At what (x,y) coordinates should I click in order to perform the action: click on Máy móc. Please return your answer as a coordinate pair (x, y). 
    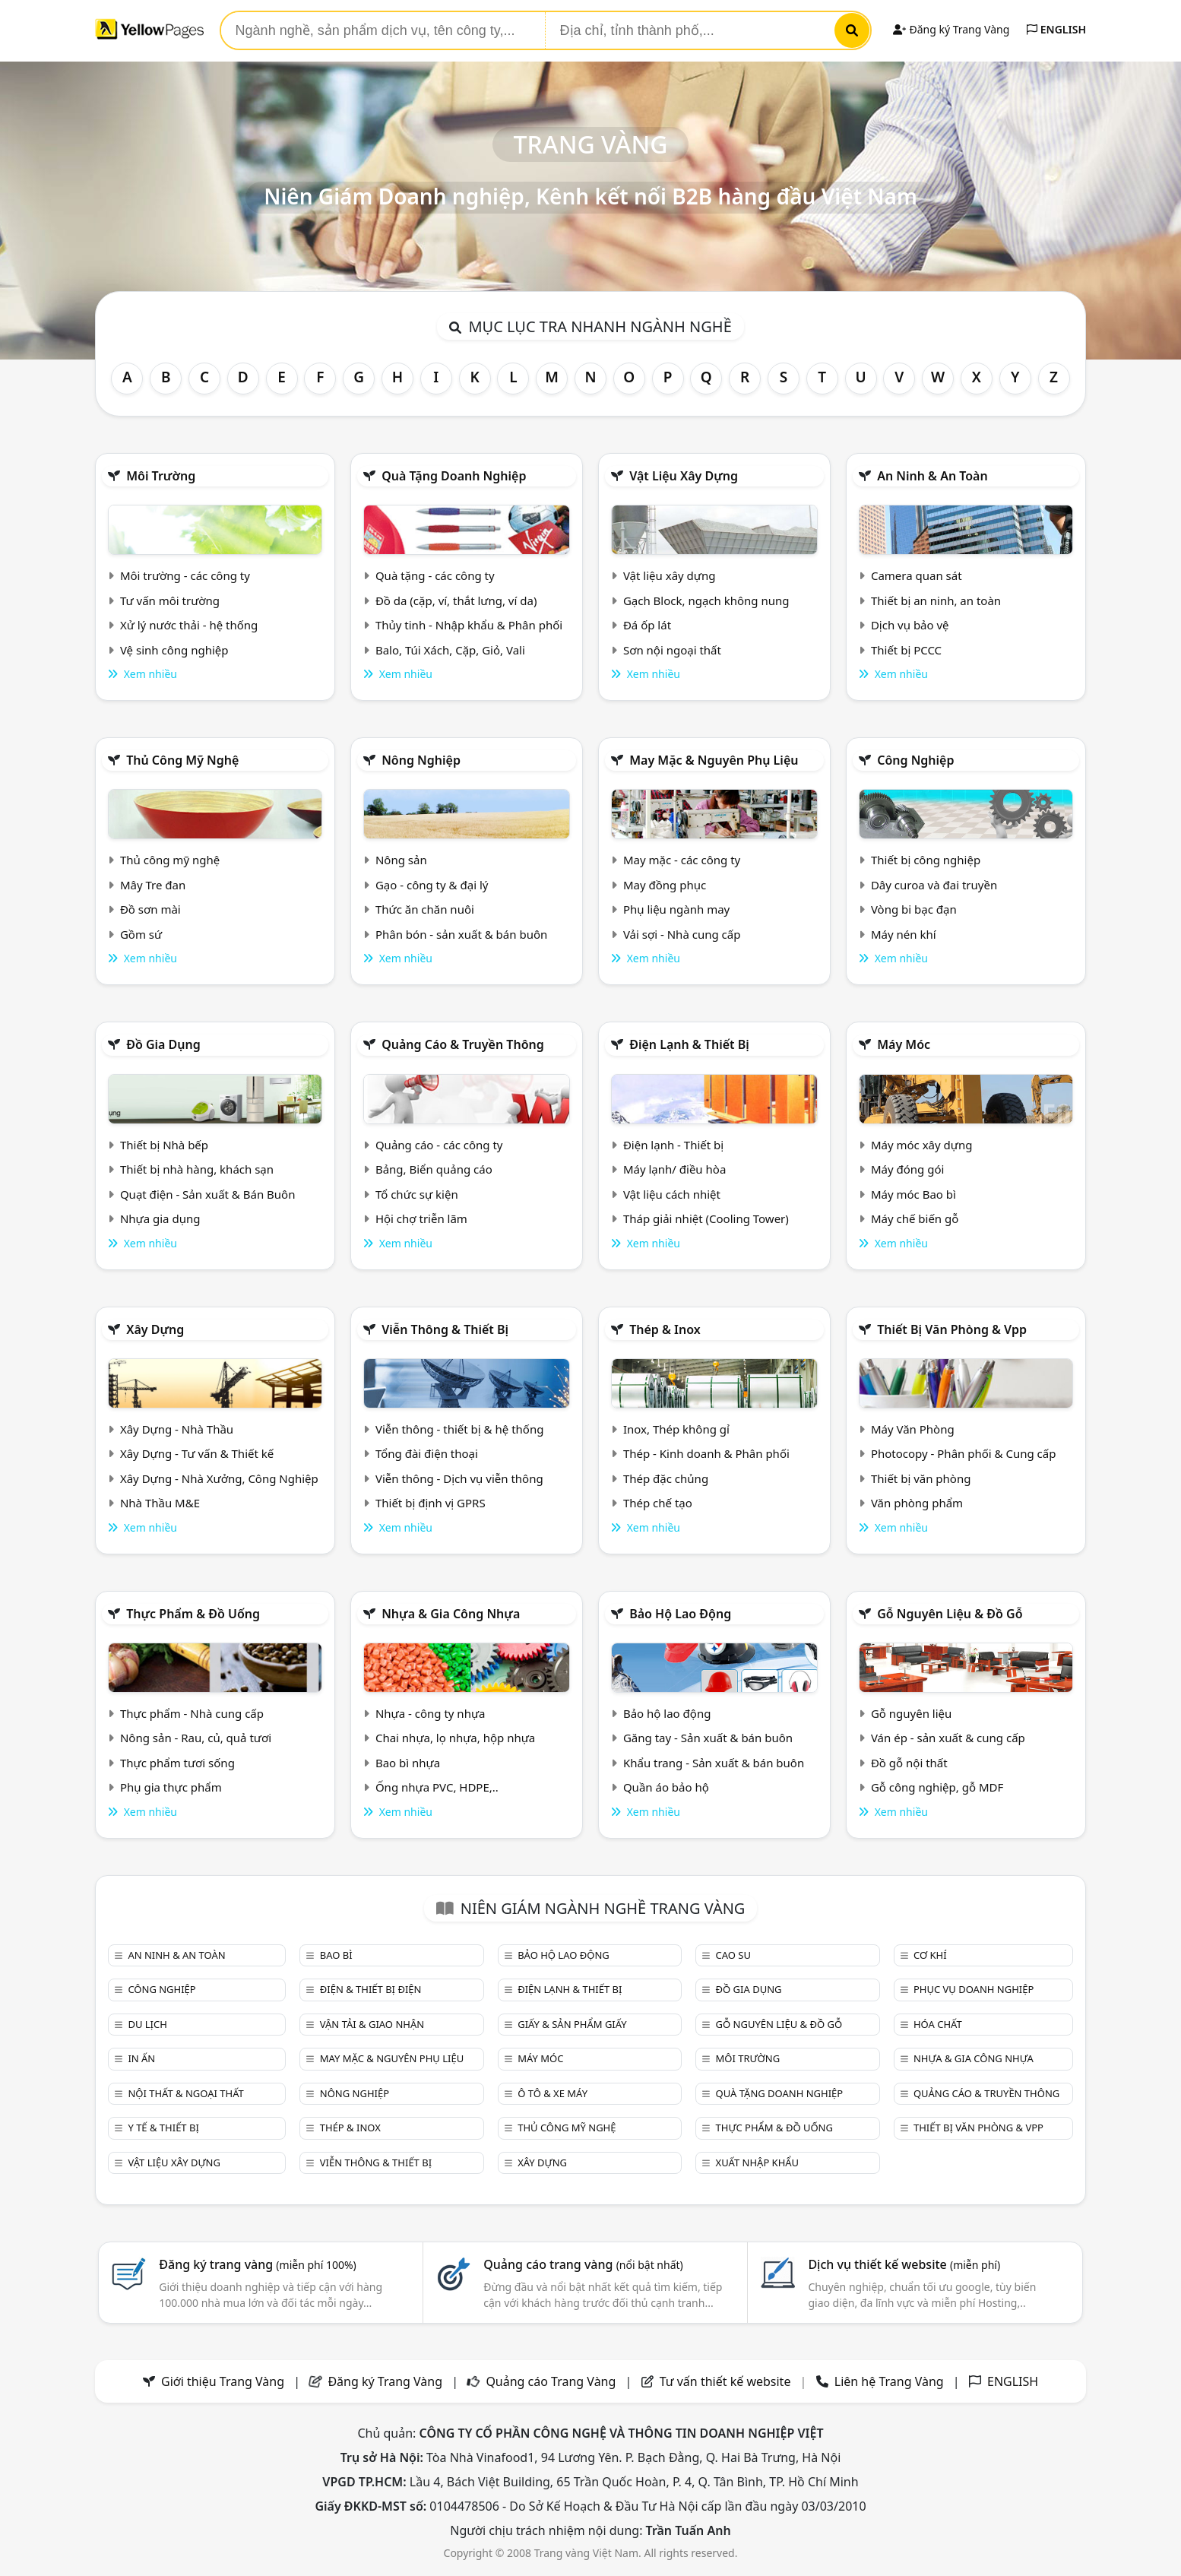
    Looking at the image, I should click on (903, 1044).